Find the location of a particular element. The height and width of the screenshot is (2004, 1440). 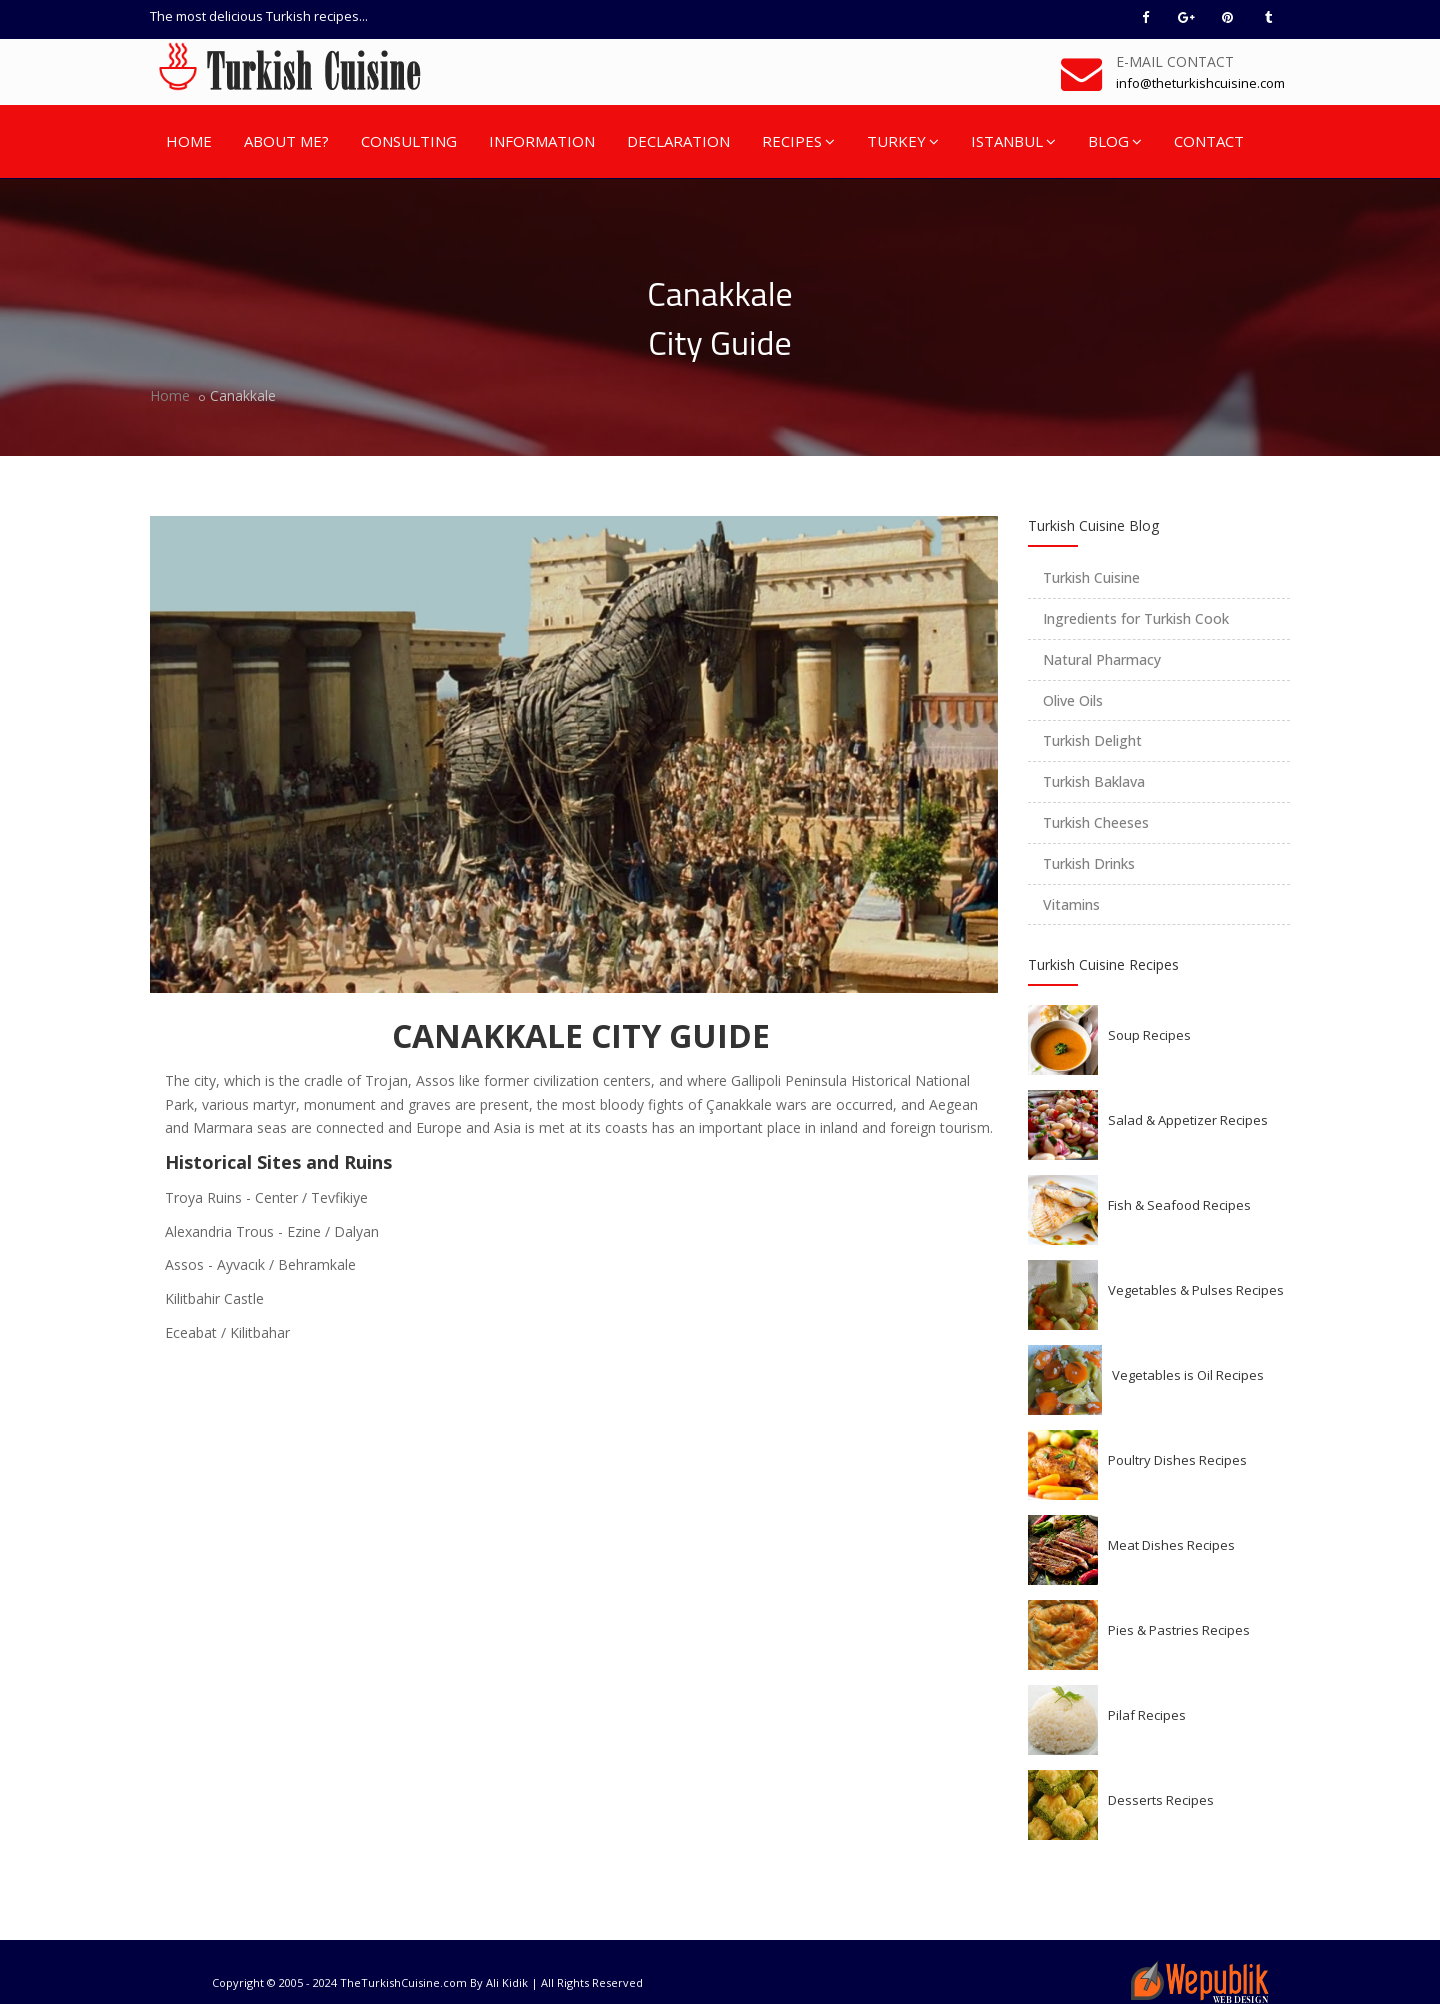

Vitamins is located at coordinates (1071, 904).